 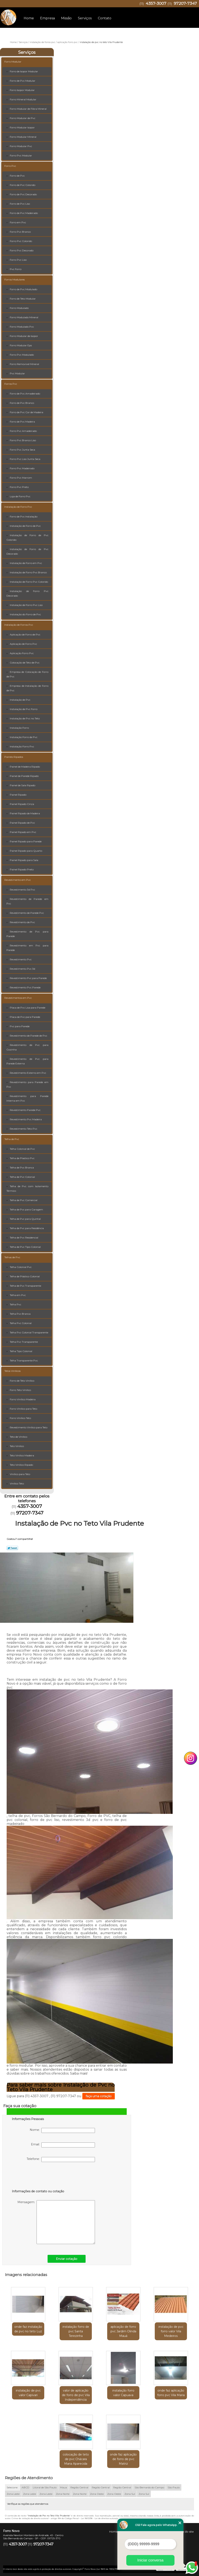 I want to click on Forro Modular de Pvc, so click(x=22, y=118).